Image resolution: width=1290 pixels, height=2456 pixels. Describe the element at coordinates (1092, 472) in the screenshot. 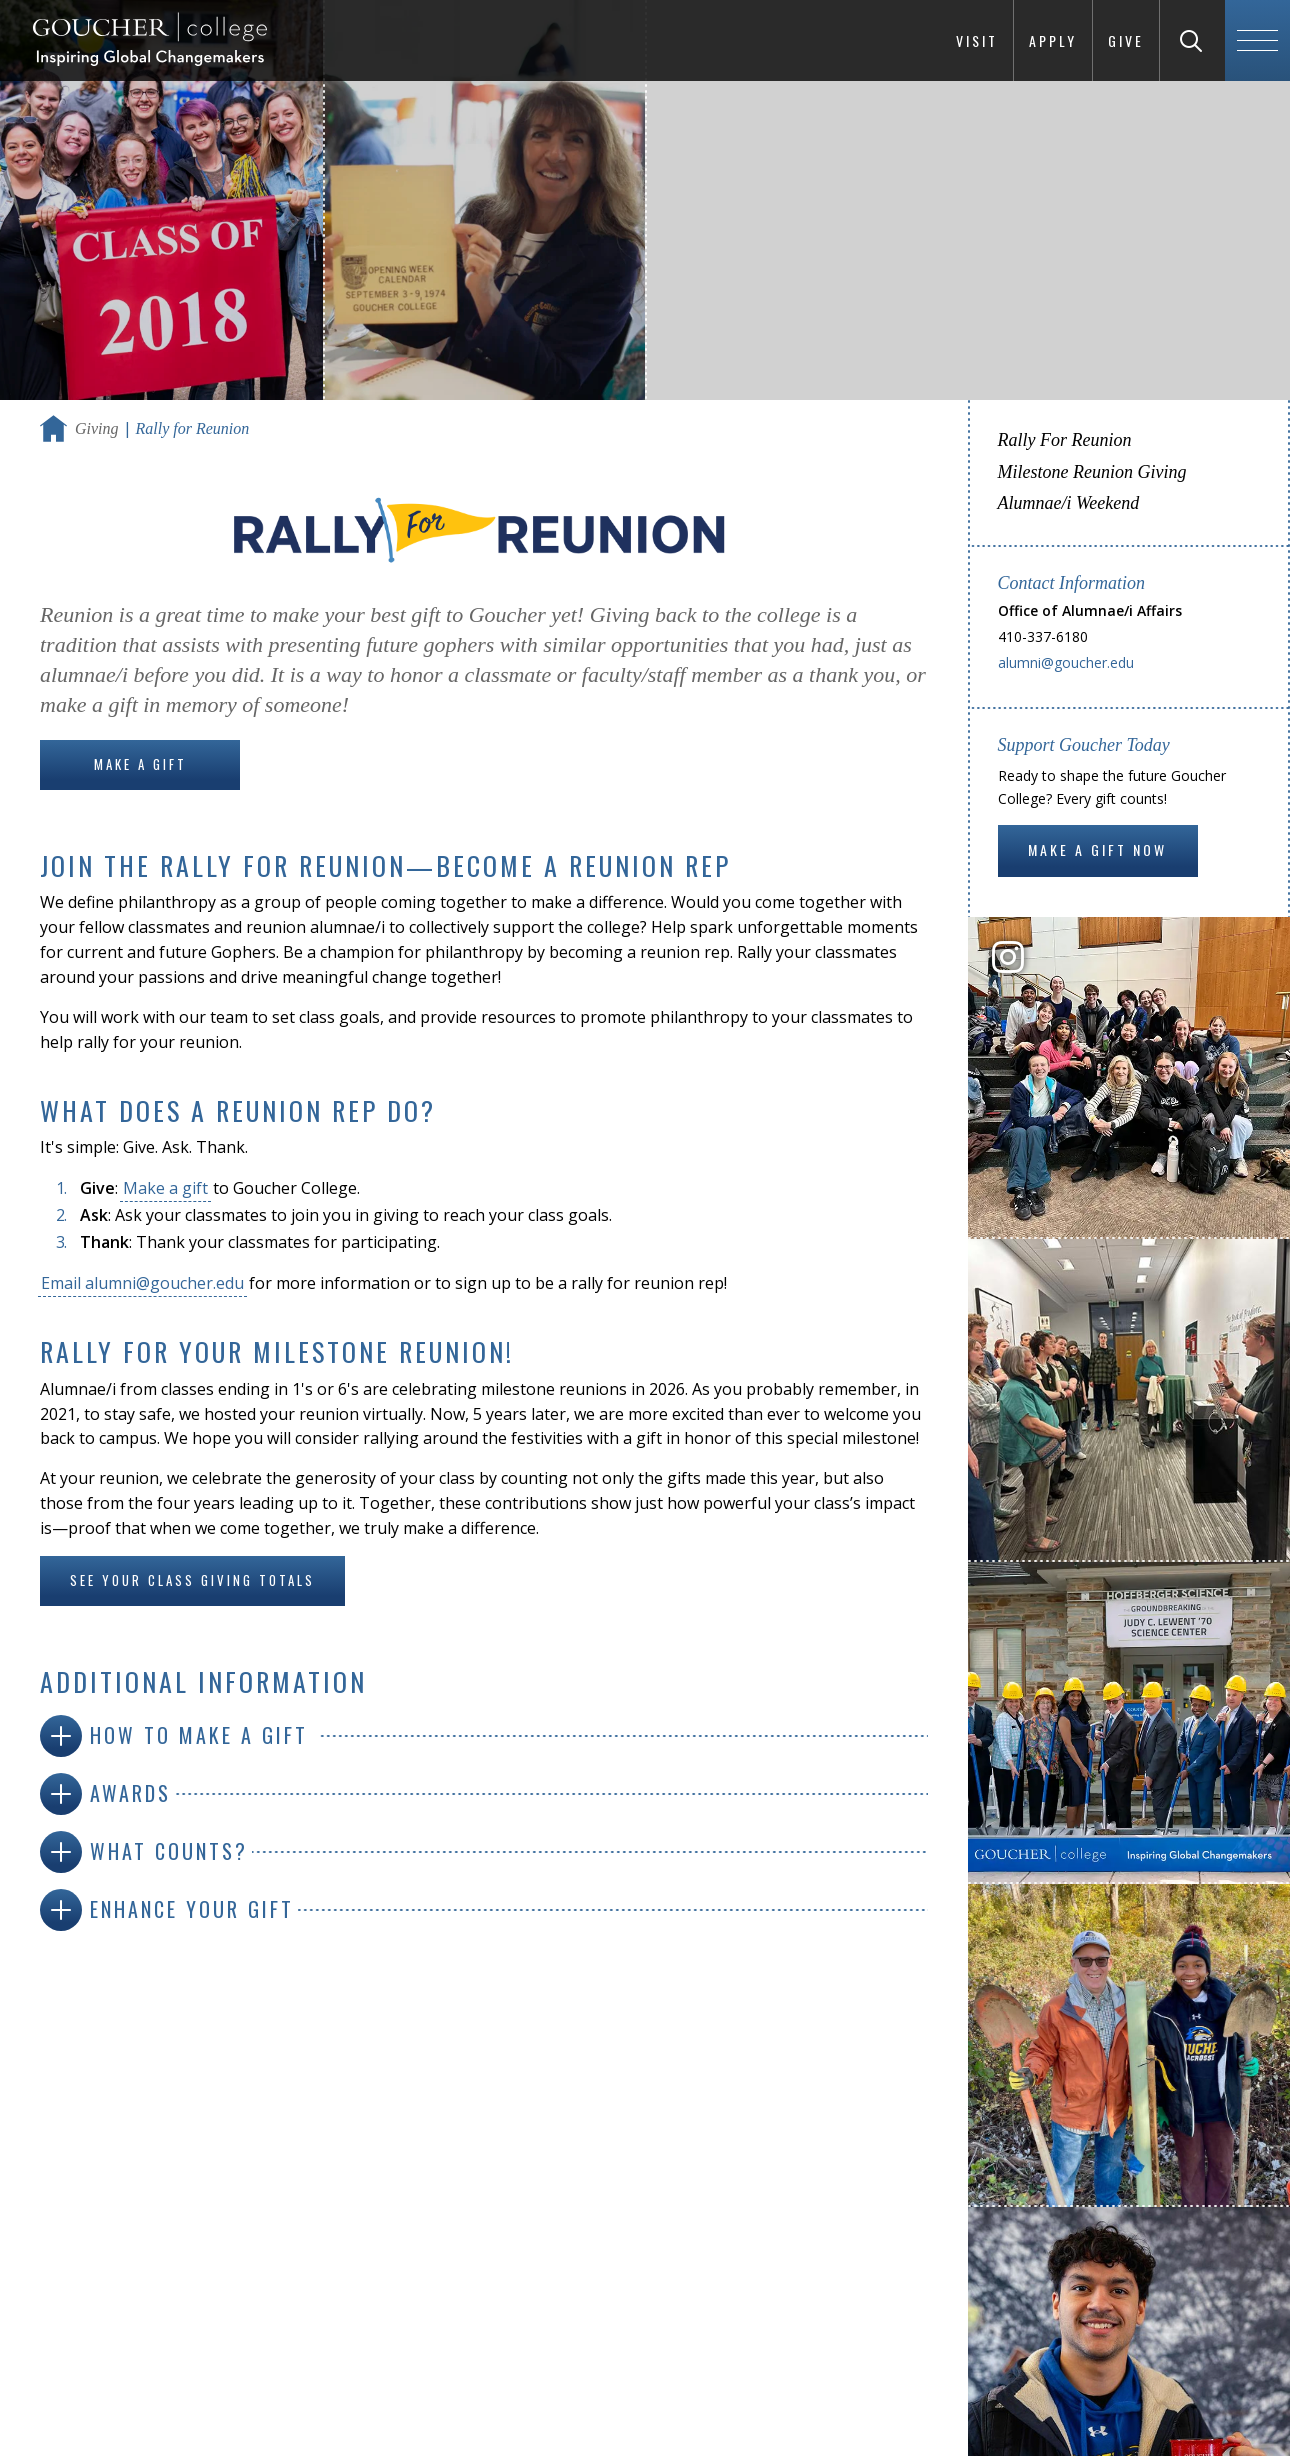

I see `Milestone Reunion Giving` at that location.